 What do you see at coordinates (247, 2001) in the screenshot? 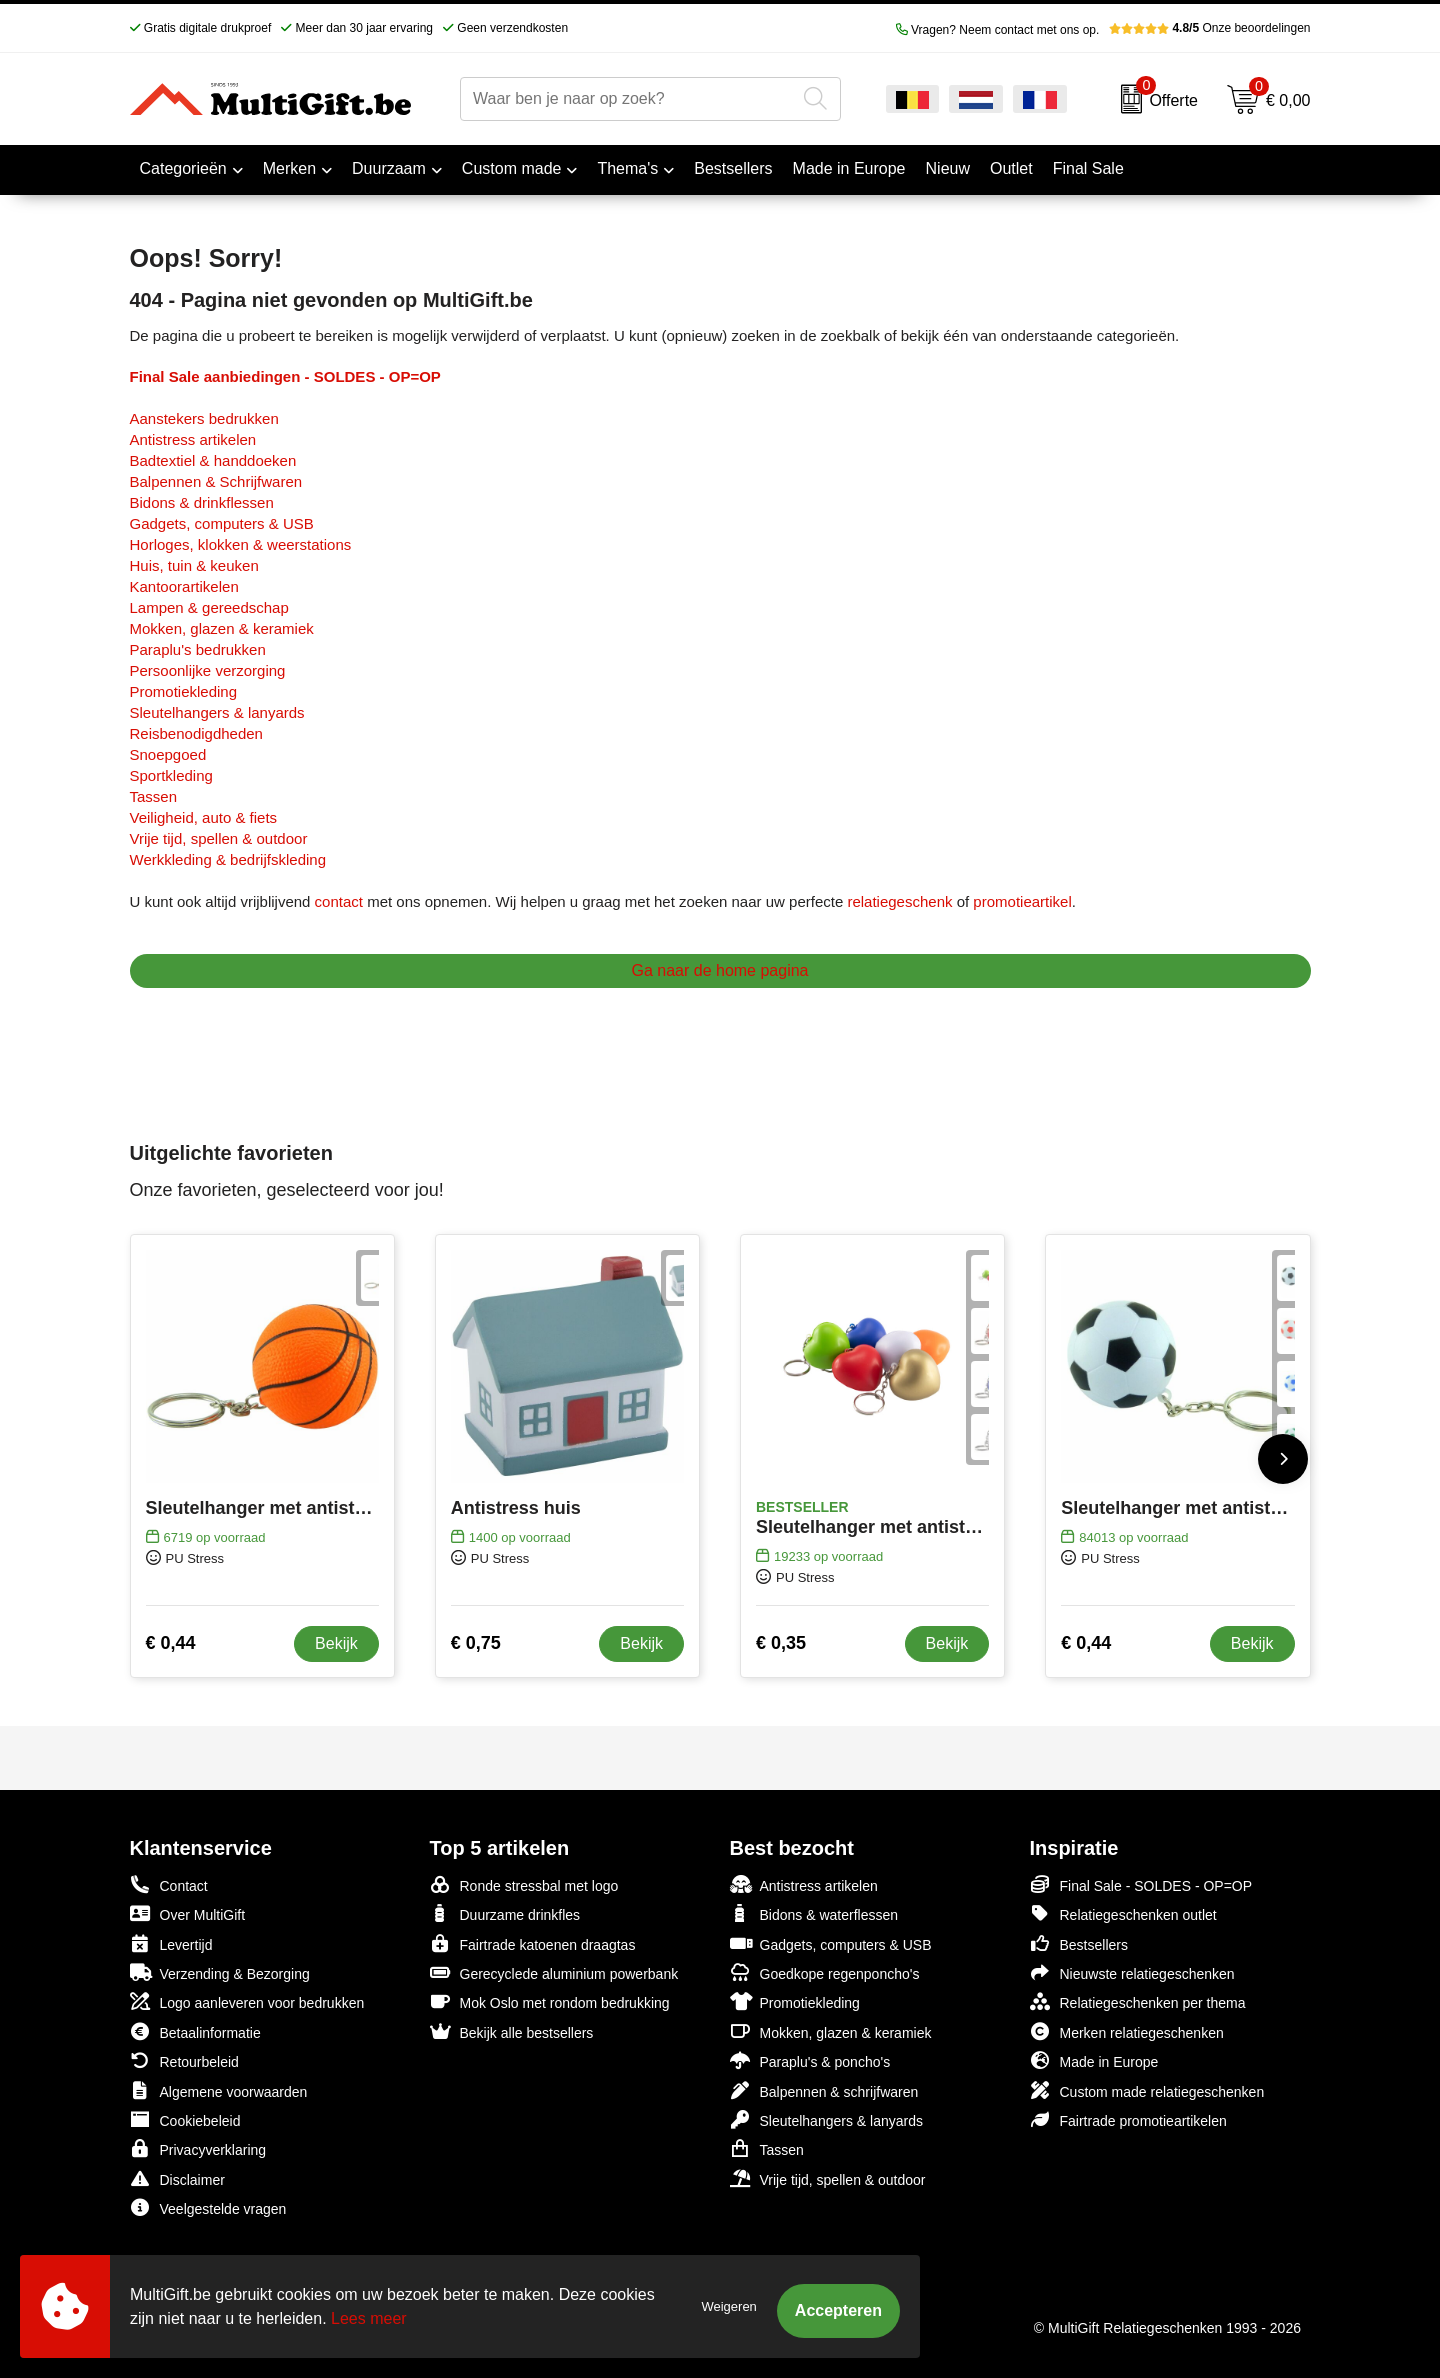
I see `Logo aanleveren voor bedrukken` at bounding box center [247, 2001].